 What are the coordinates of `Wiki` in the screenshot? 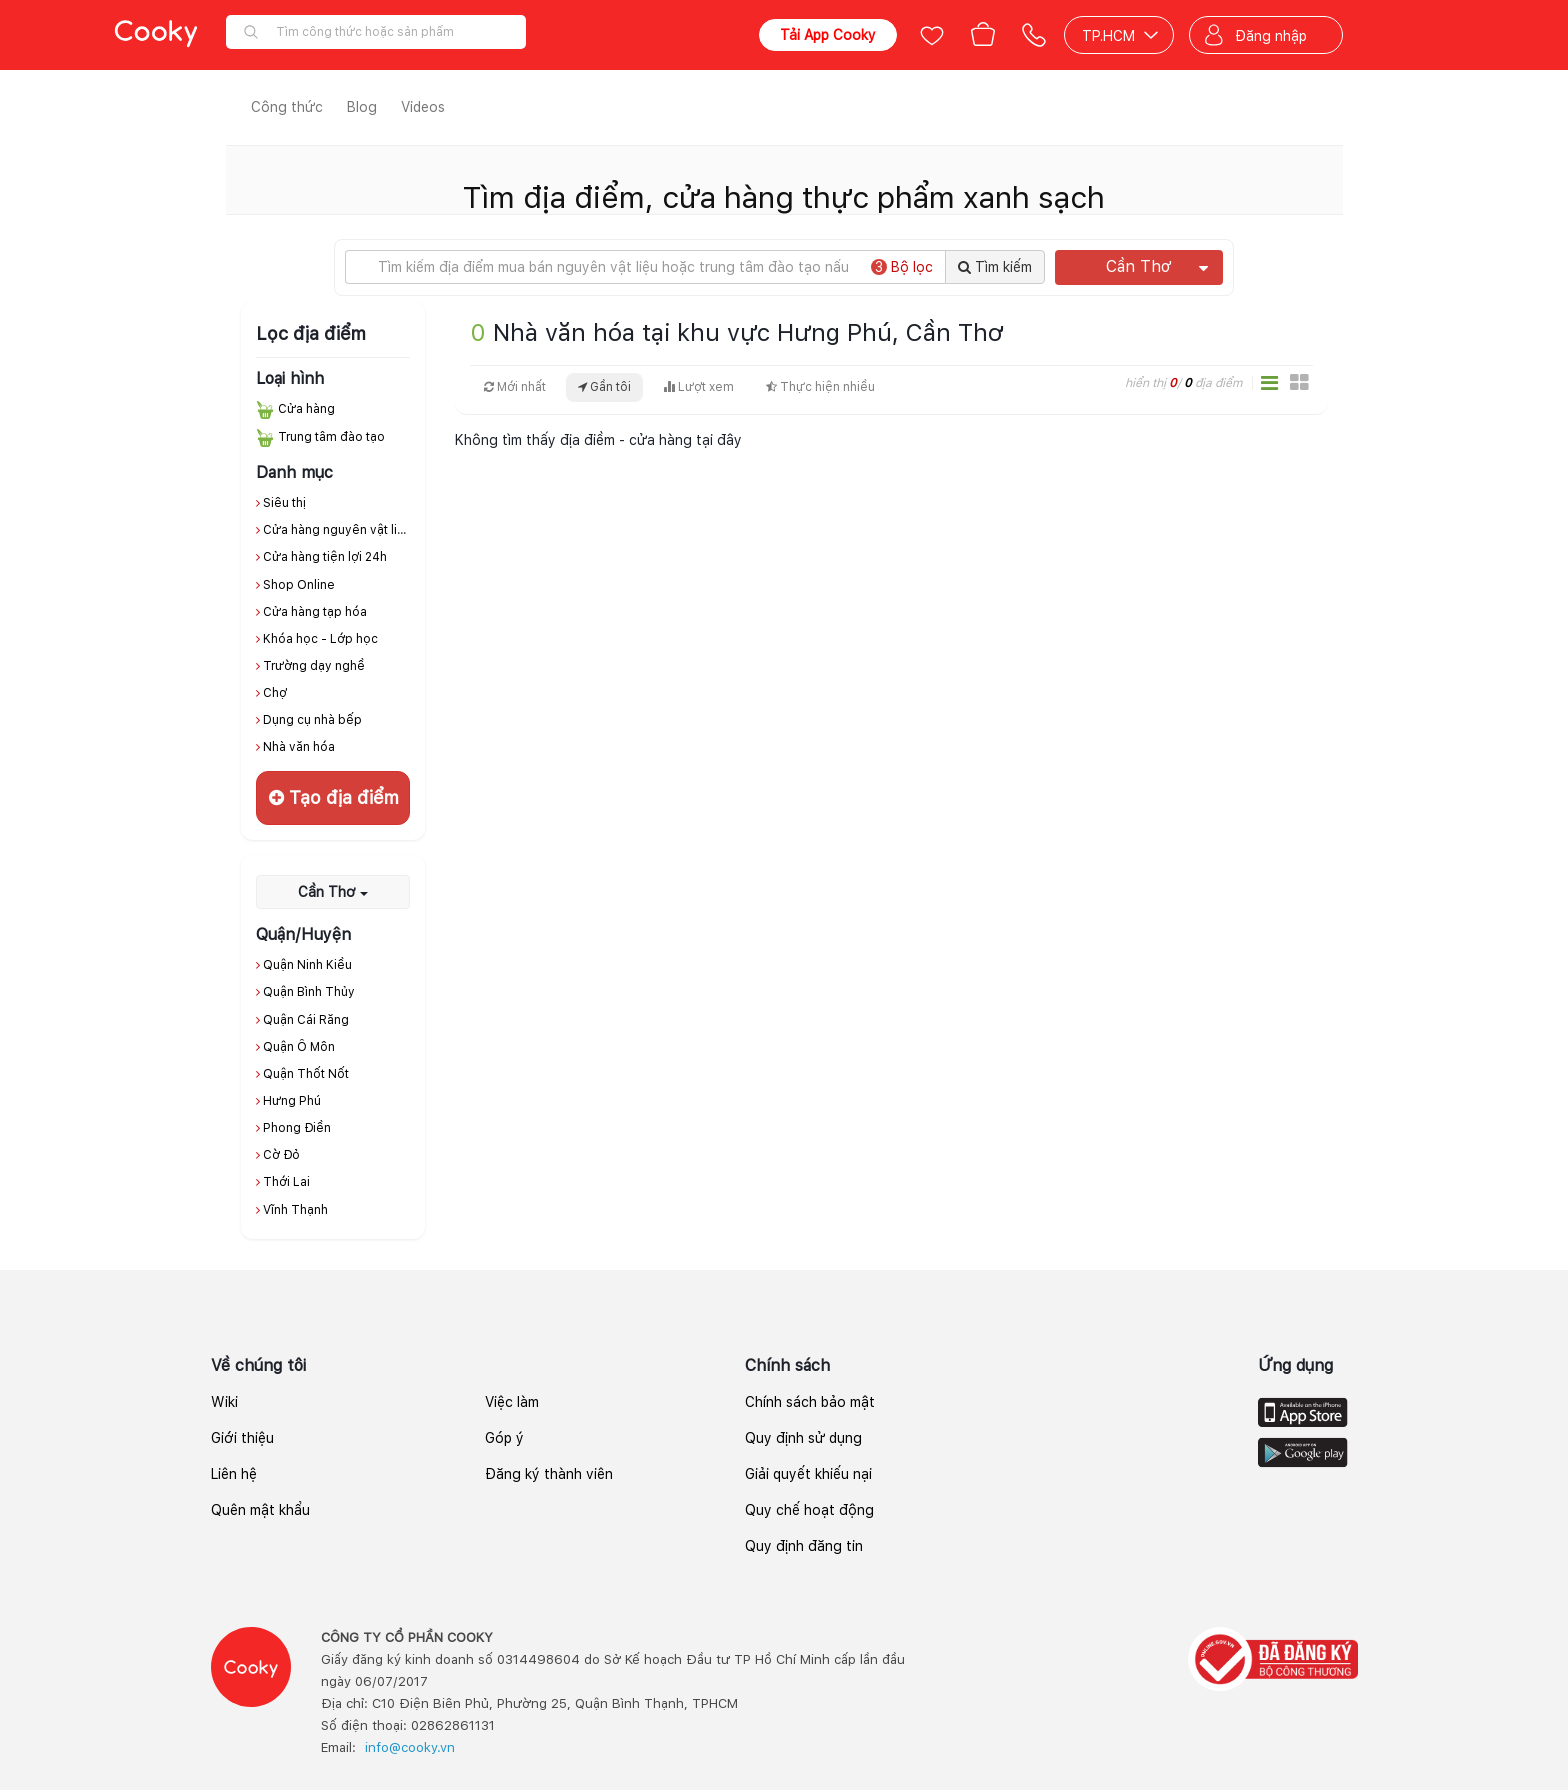 It's located at (224, 1402).